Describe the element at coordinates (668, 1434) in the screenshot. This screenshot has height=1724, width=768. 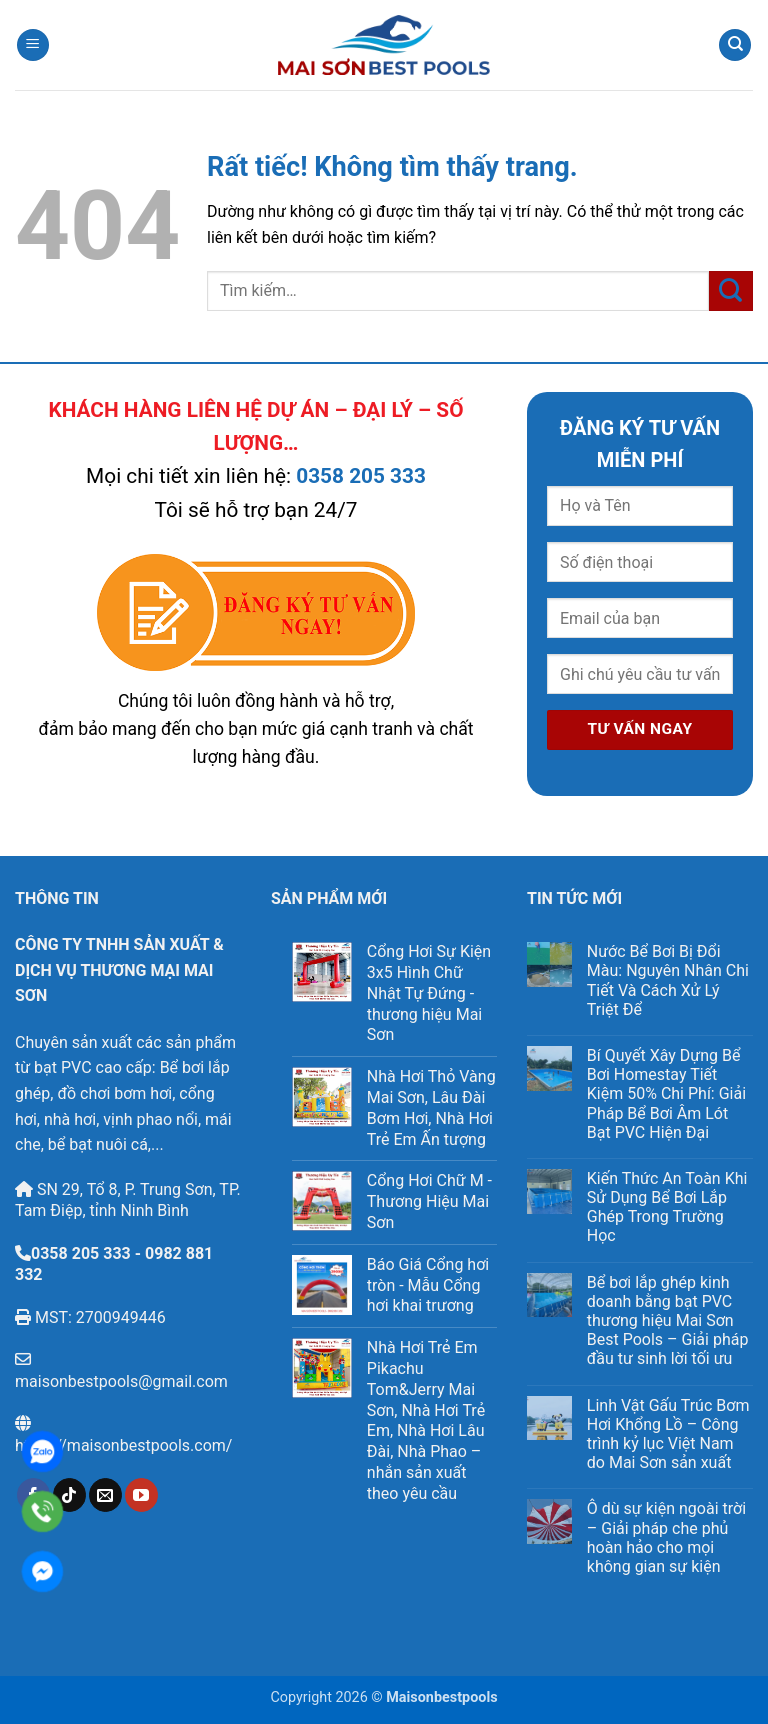
I see `Linh Vật Gấu Trúc Bơm Hơi Khổng Lồ – Công trình kỷ lục Việt Nam do Mai Sơn sản xuất` at that location.